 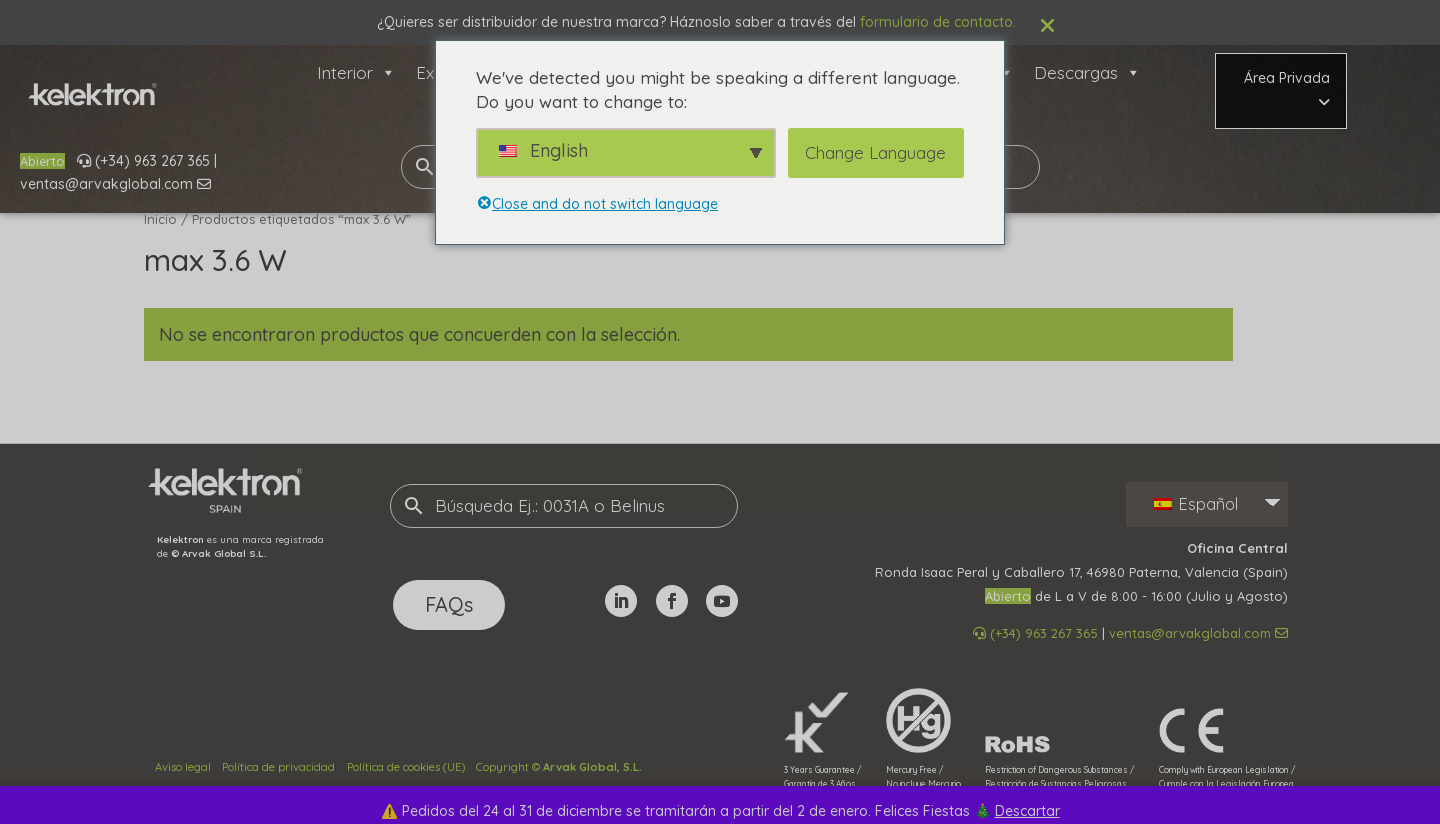 I want to click on Aviso legal, so click(x=183, y=767).